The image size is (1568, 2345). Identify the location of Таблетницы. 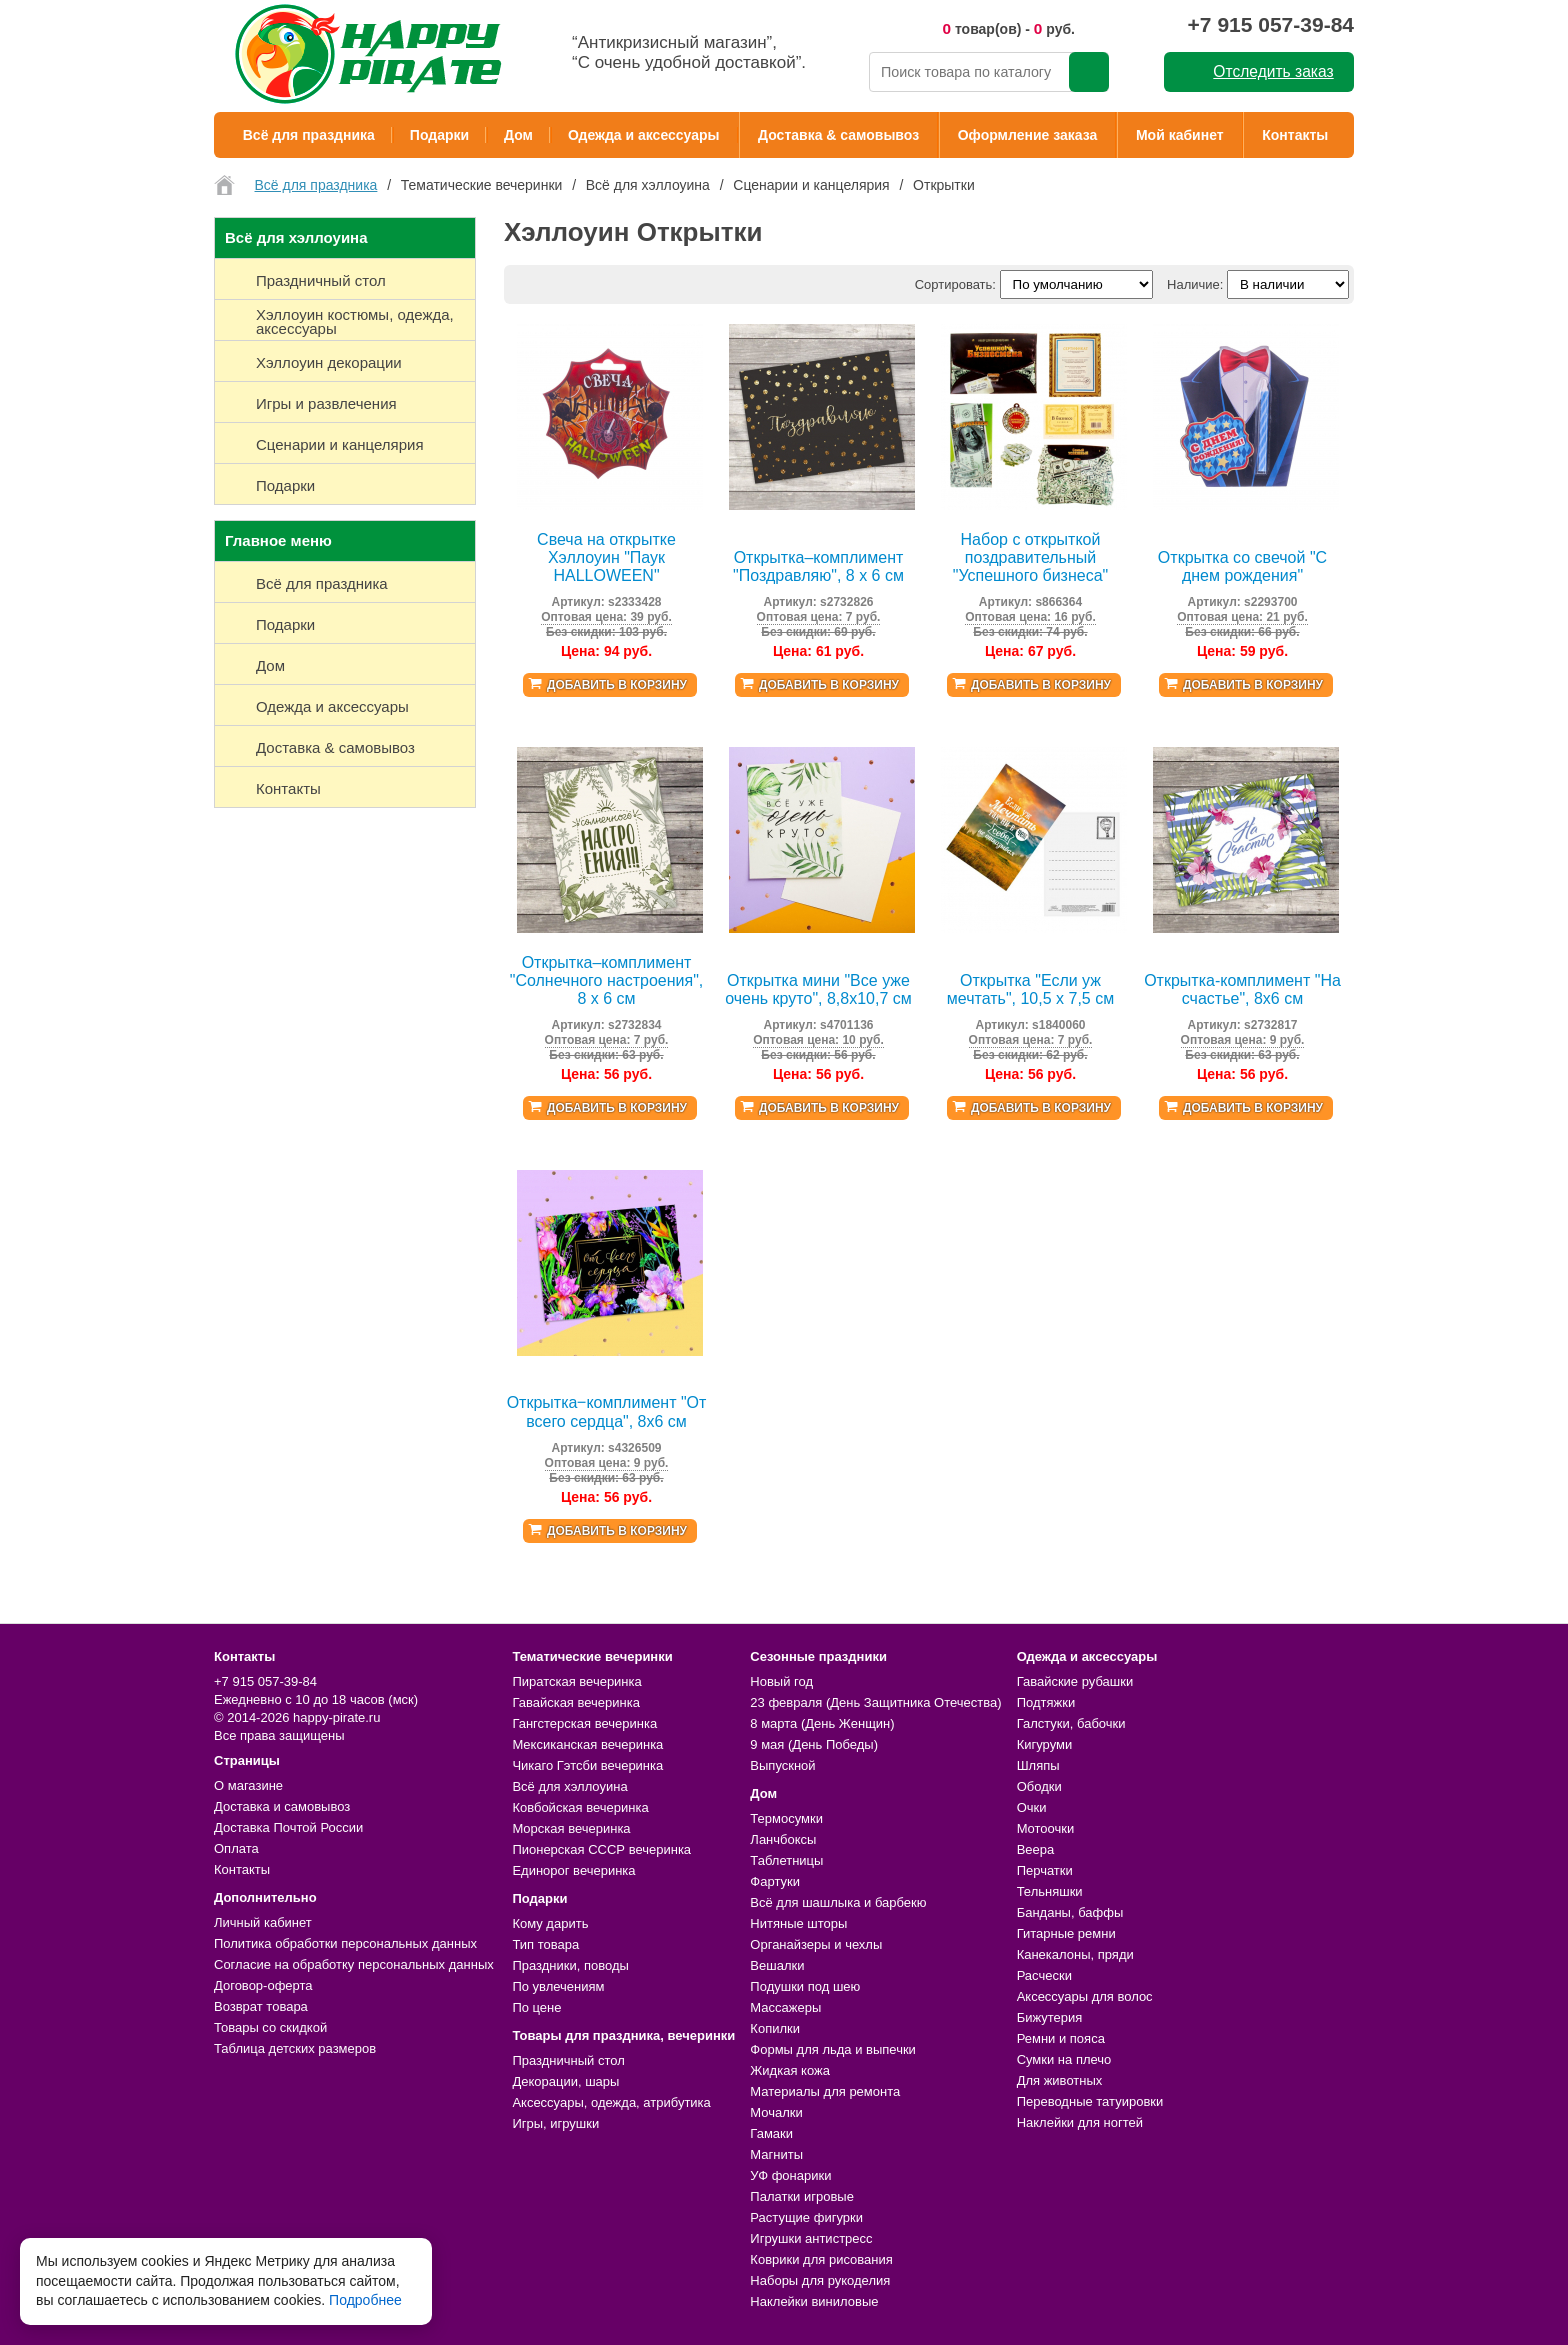
(786, 1860).